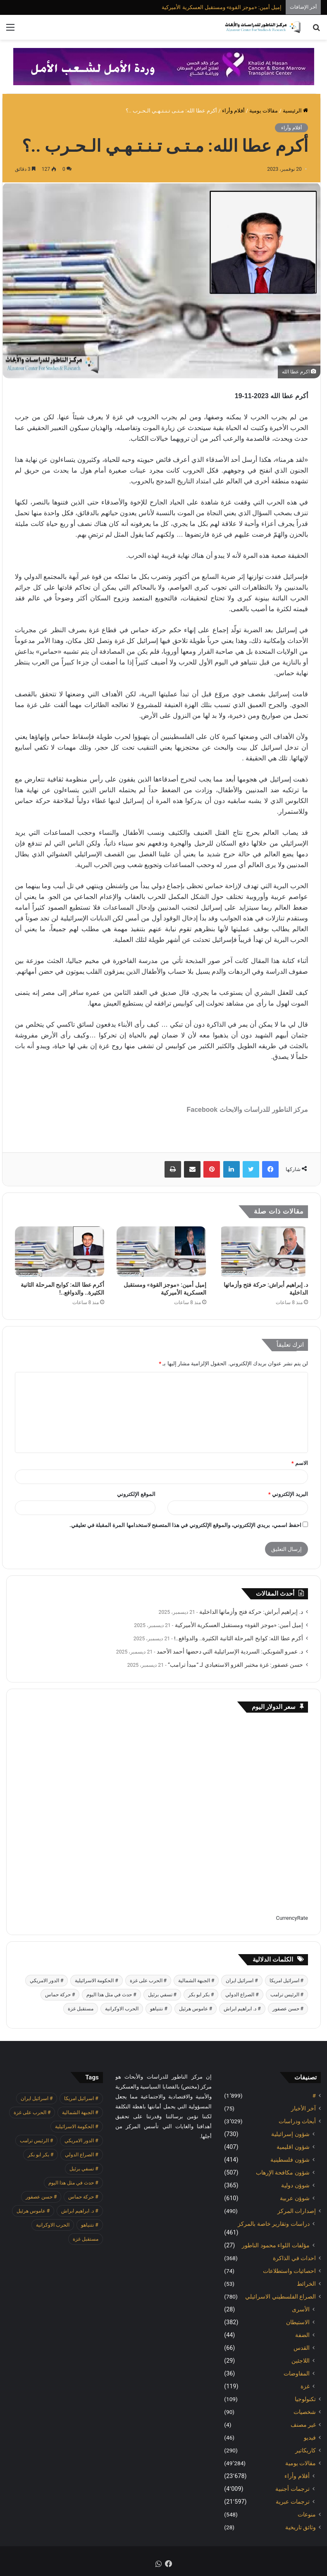  I want to click on # اسرائيل ايران [# اسرائيل ايران (483 عنصر)], so click(242, 1980).